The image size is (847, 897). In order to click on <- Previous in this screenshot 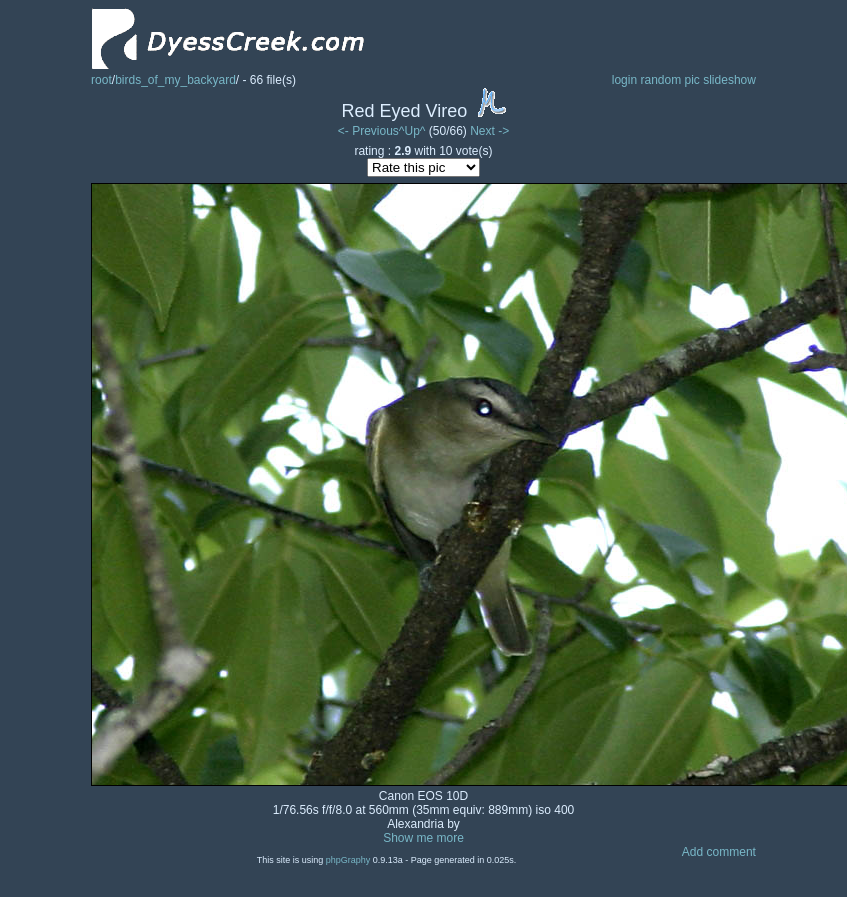, I will do `click(368, 131)`.